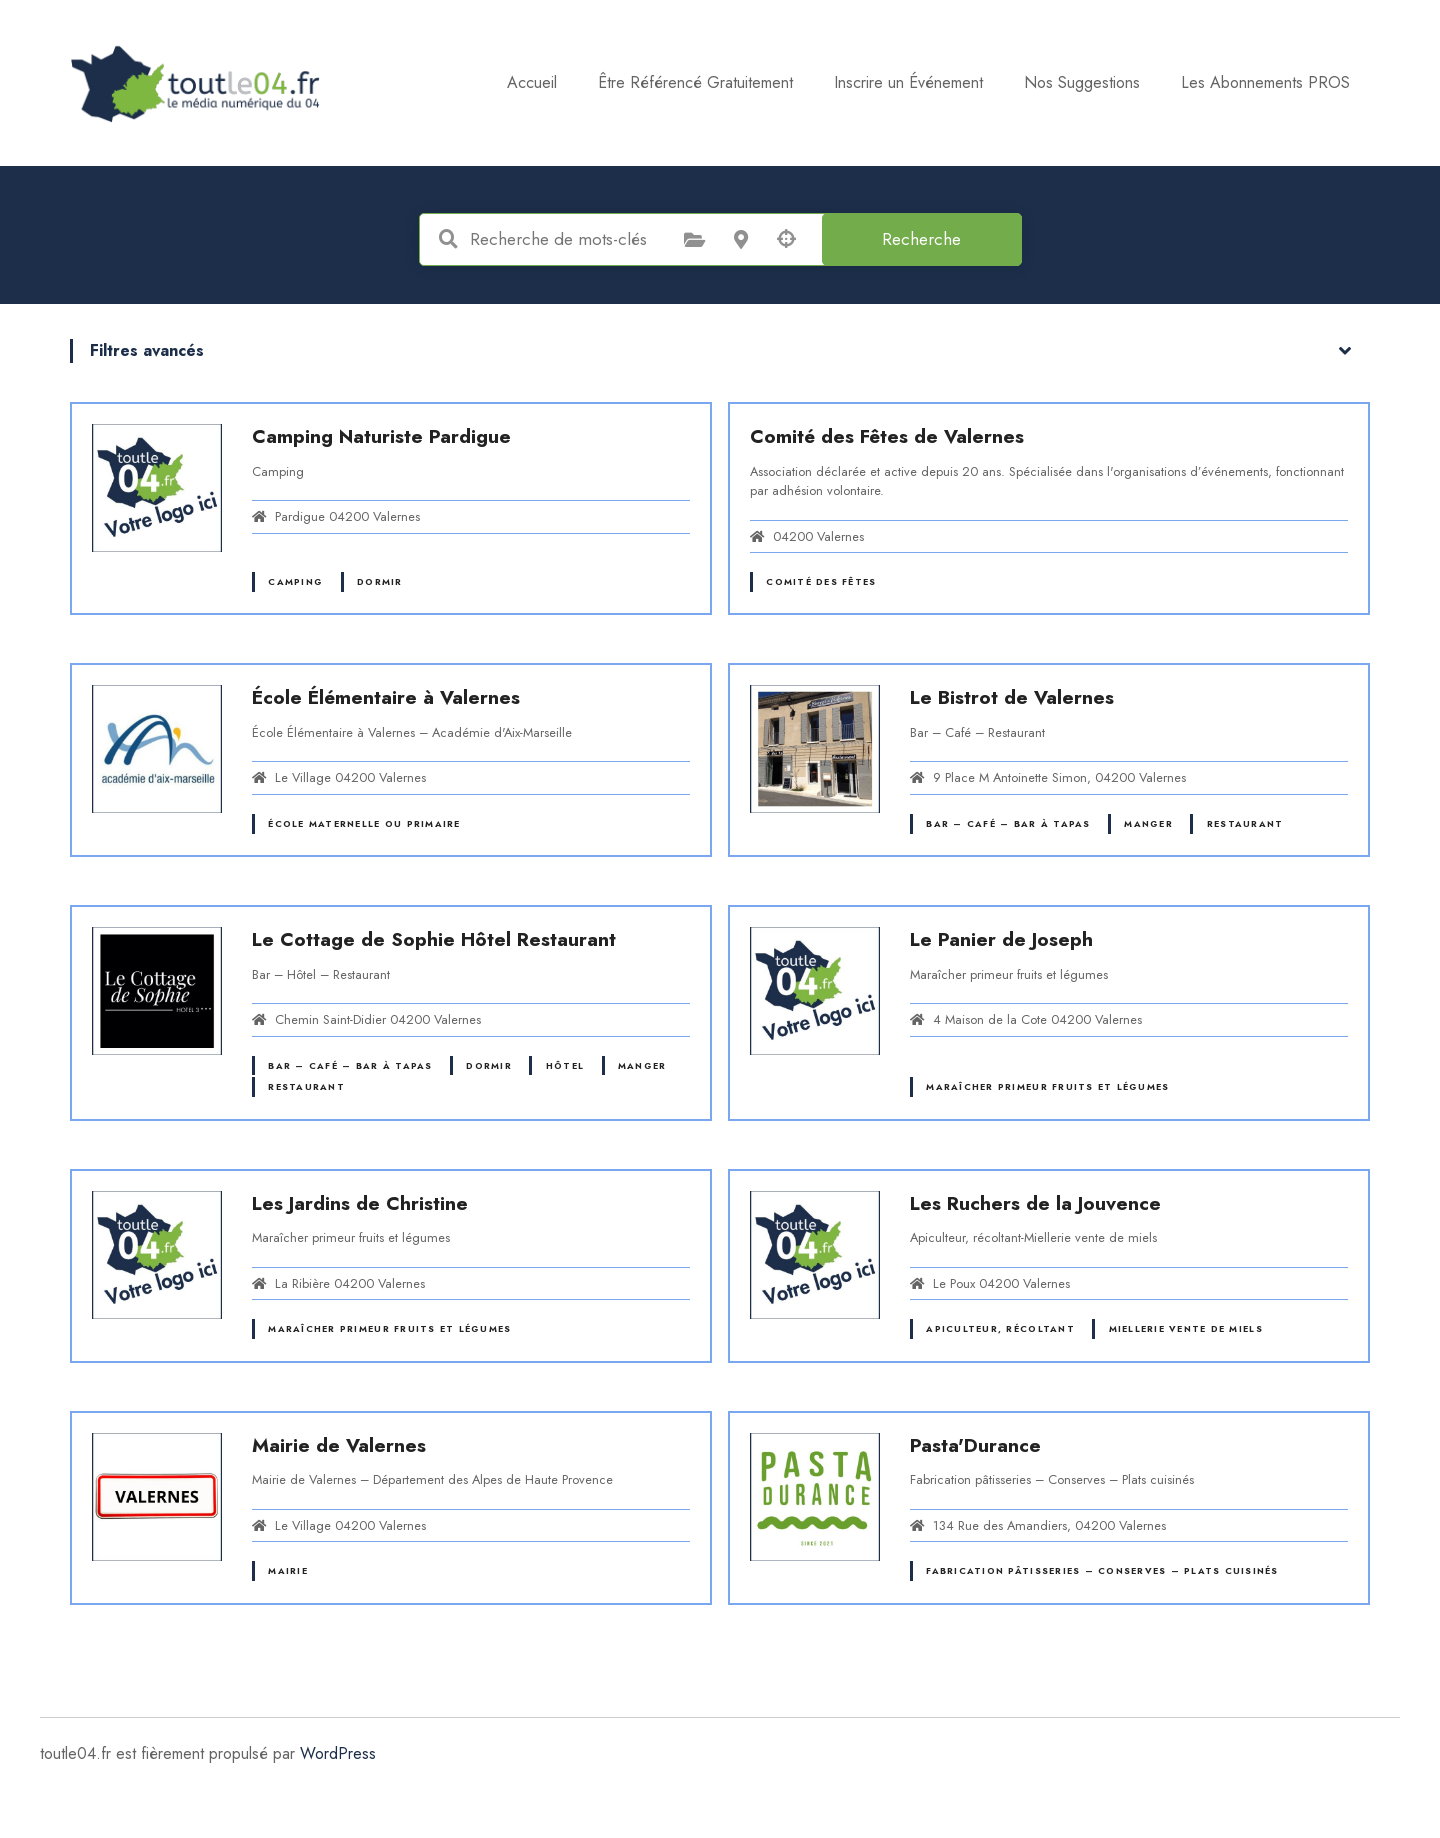  Describe the element at coordinates (1000, 1328) in the screenshot. I see `Apiculteur, récoltant` at that location.